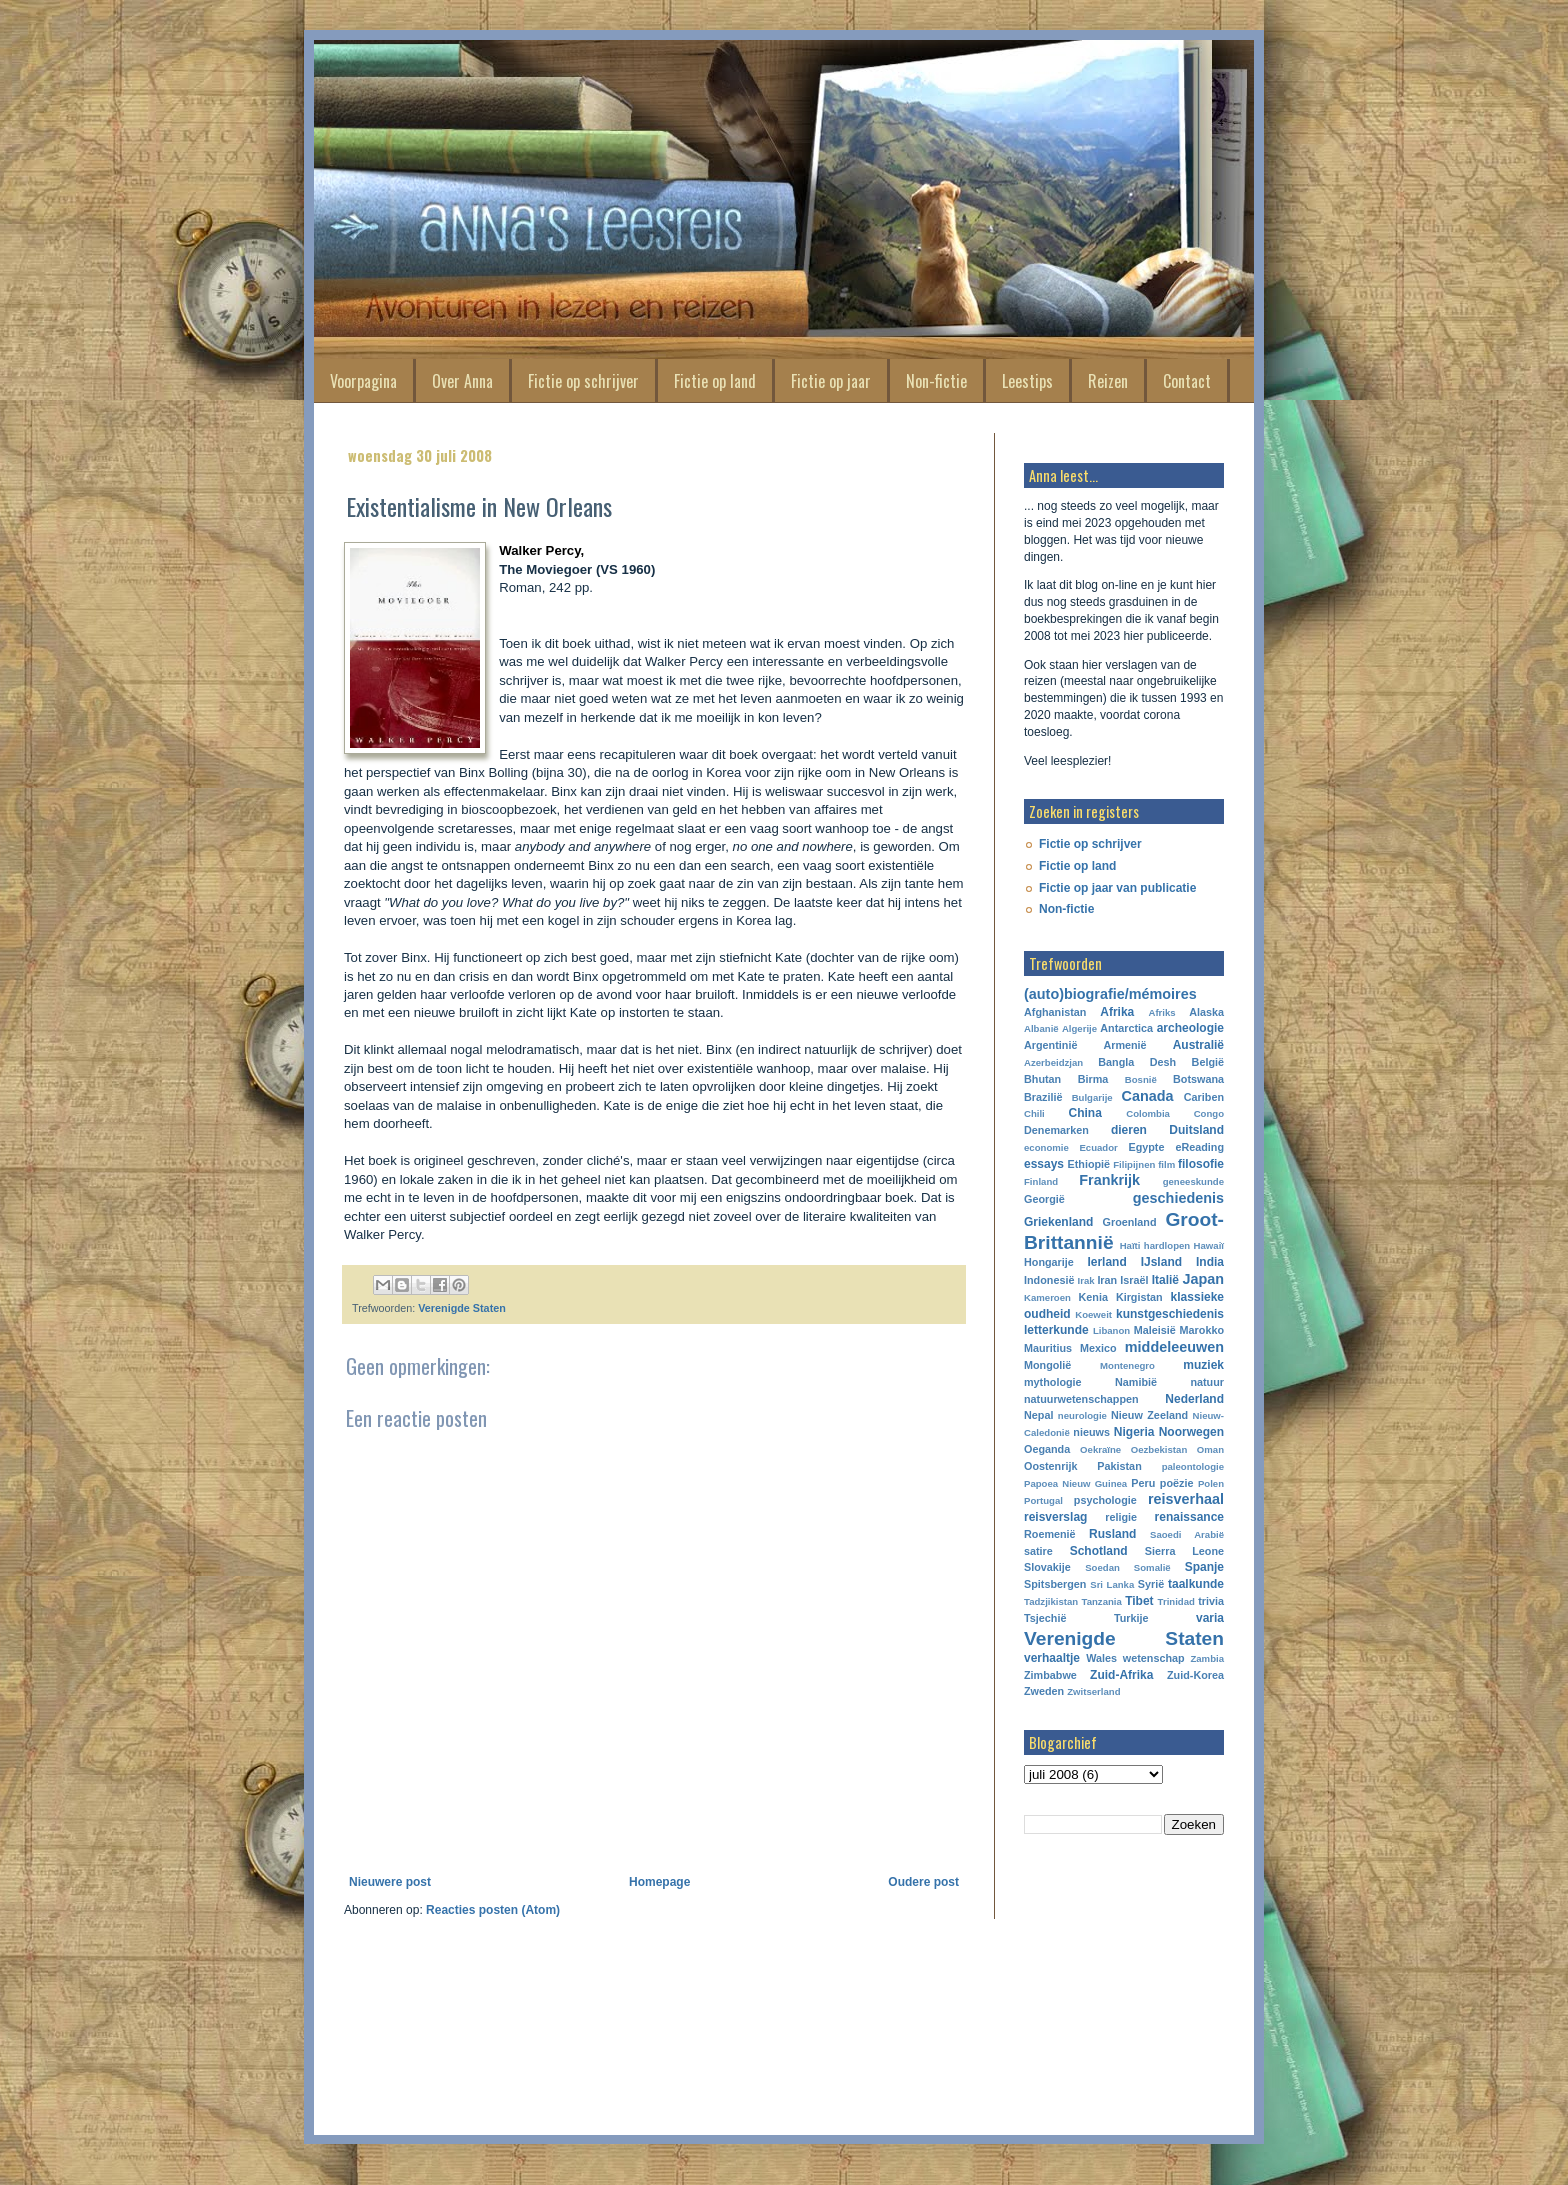 The image size is (1568, 2185). I want to click on Spitsbergen, so click(1055, 1584).